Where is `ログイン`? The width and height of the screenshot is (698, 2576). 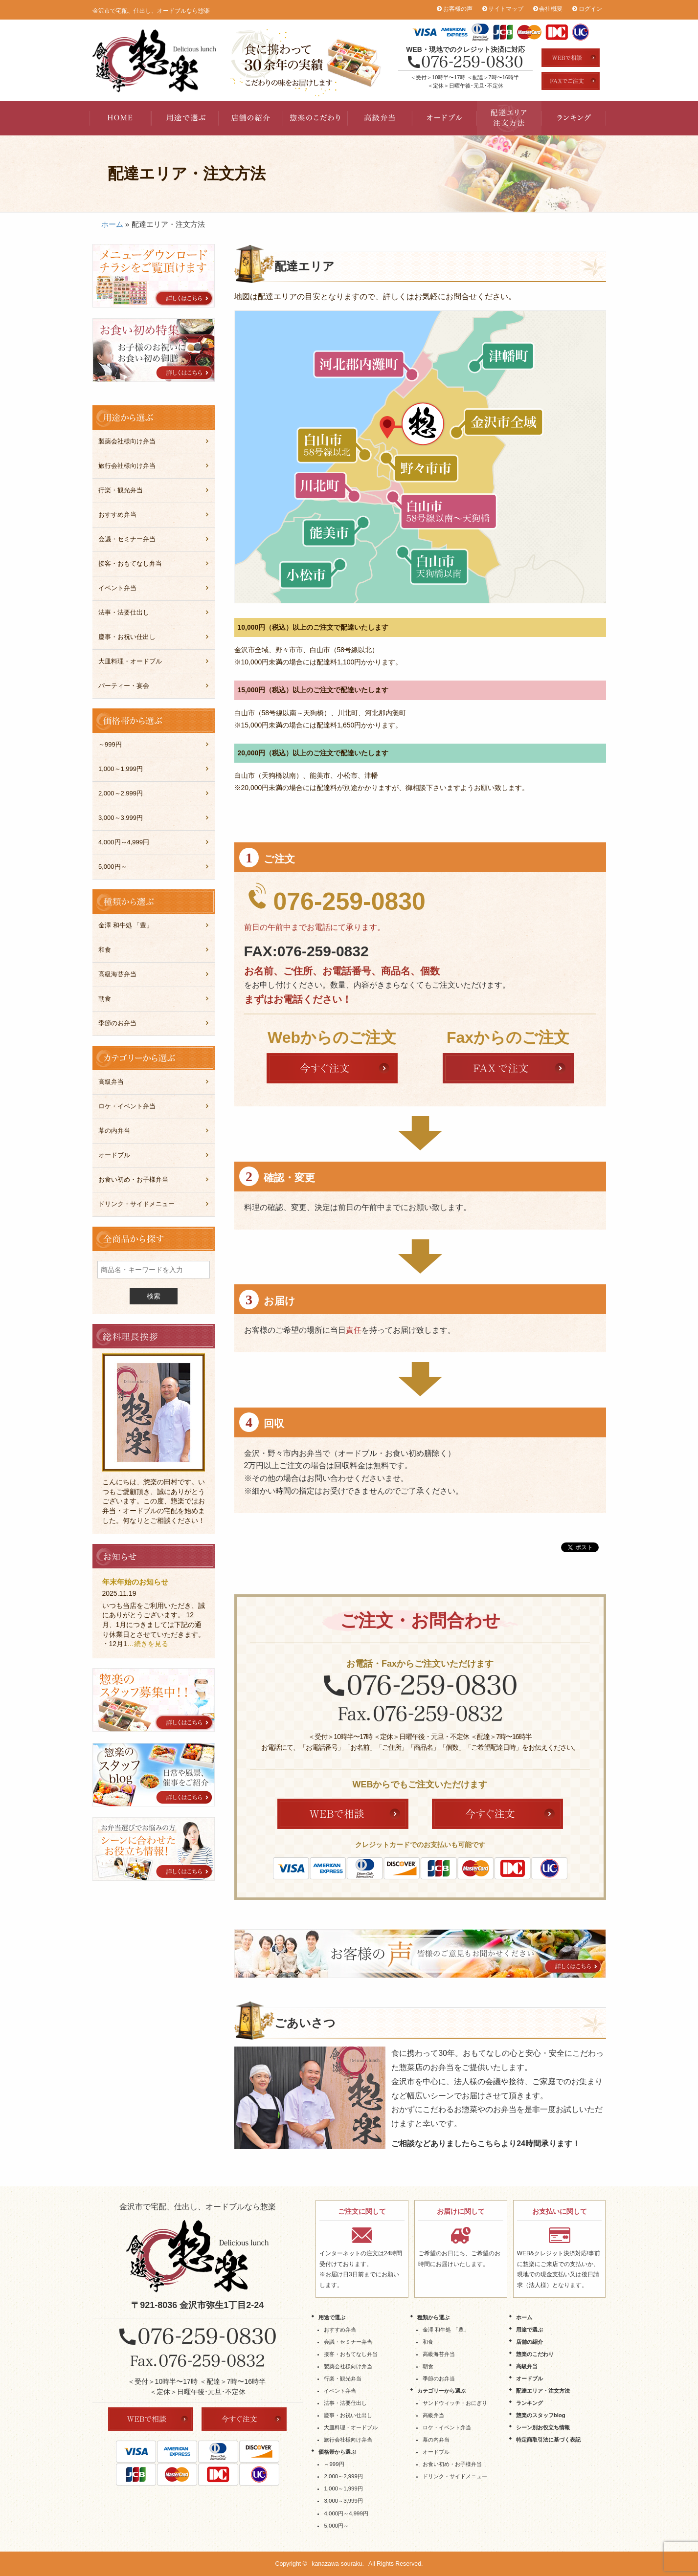 ログイン is located at coordinates (590, 8).